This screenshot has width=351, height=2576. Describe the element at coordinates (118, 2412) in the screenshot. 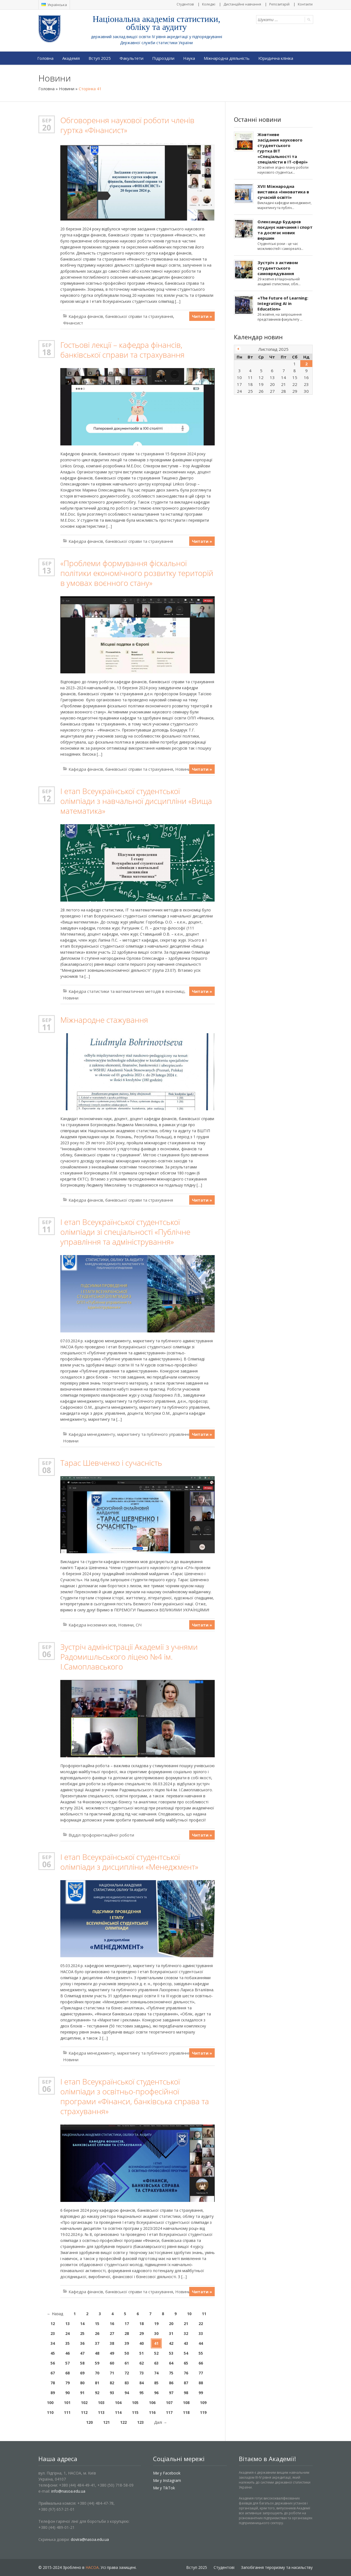

I see `114` at that location.